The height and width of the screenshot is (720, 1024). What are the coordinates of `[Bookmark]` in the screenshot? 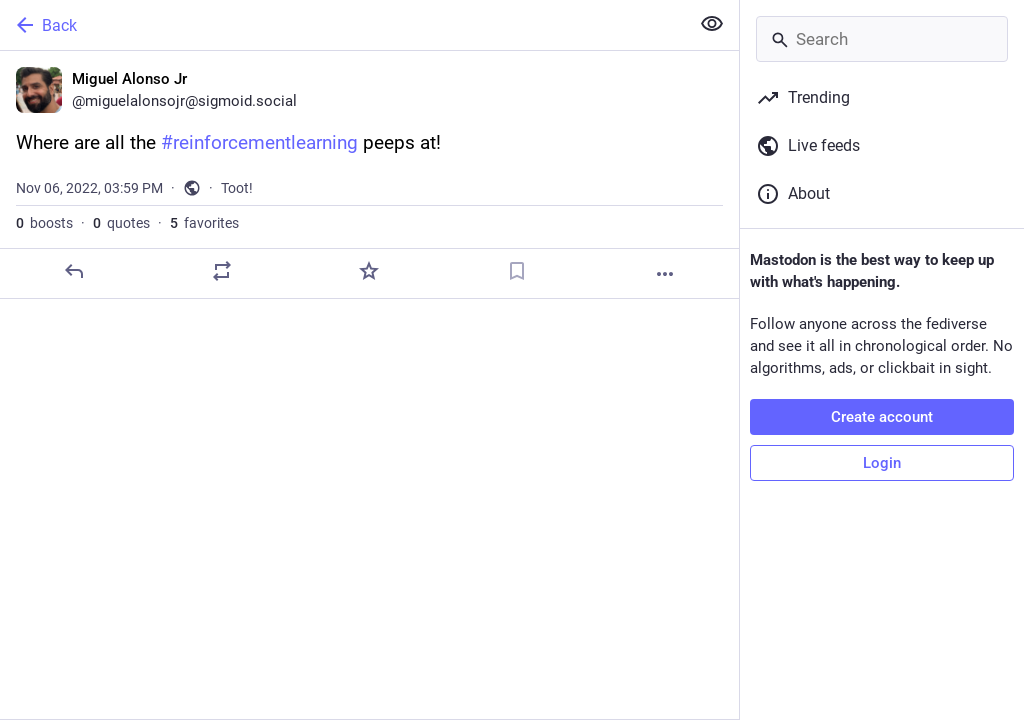 It's located at (517, 271).